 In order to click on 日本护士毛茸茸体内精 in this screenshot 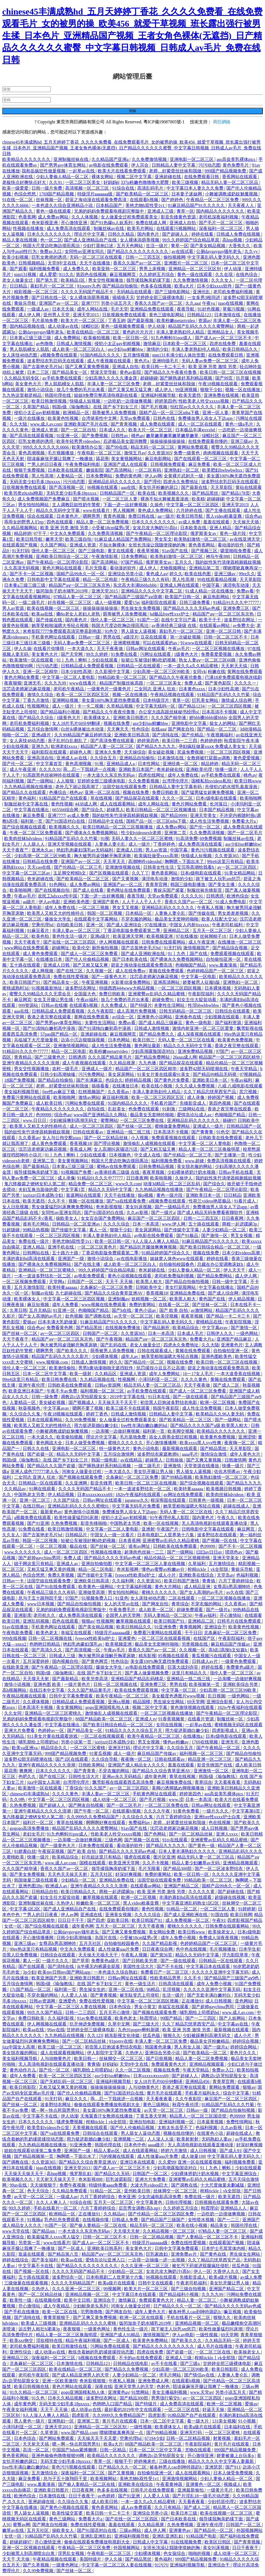, I will do `click(223, 2248)`.